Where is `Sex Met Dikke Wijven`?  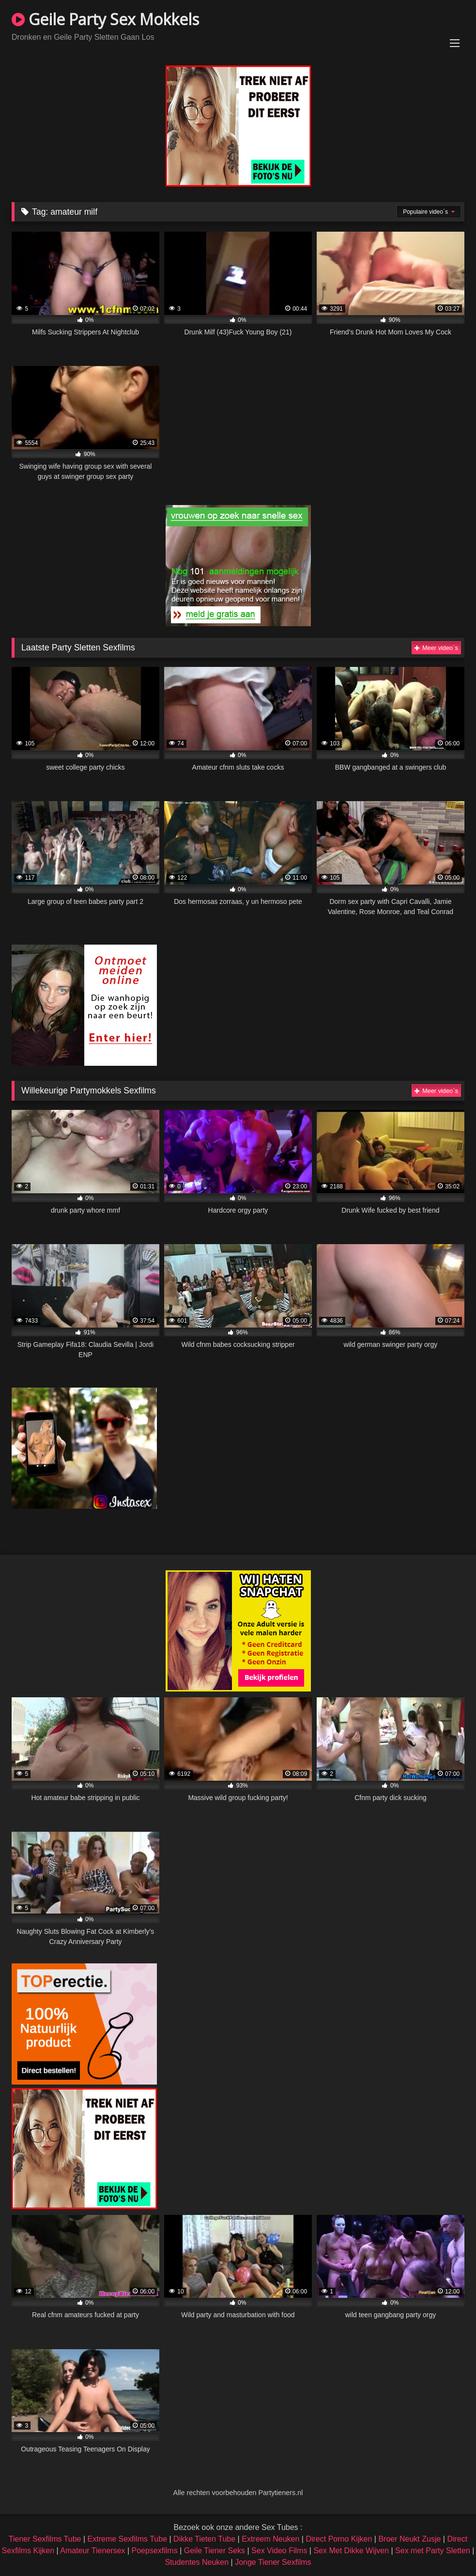 Sex Met Dikke Wijven is located at coordinates (351, 2550).